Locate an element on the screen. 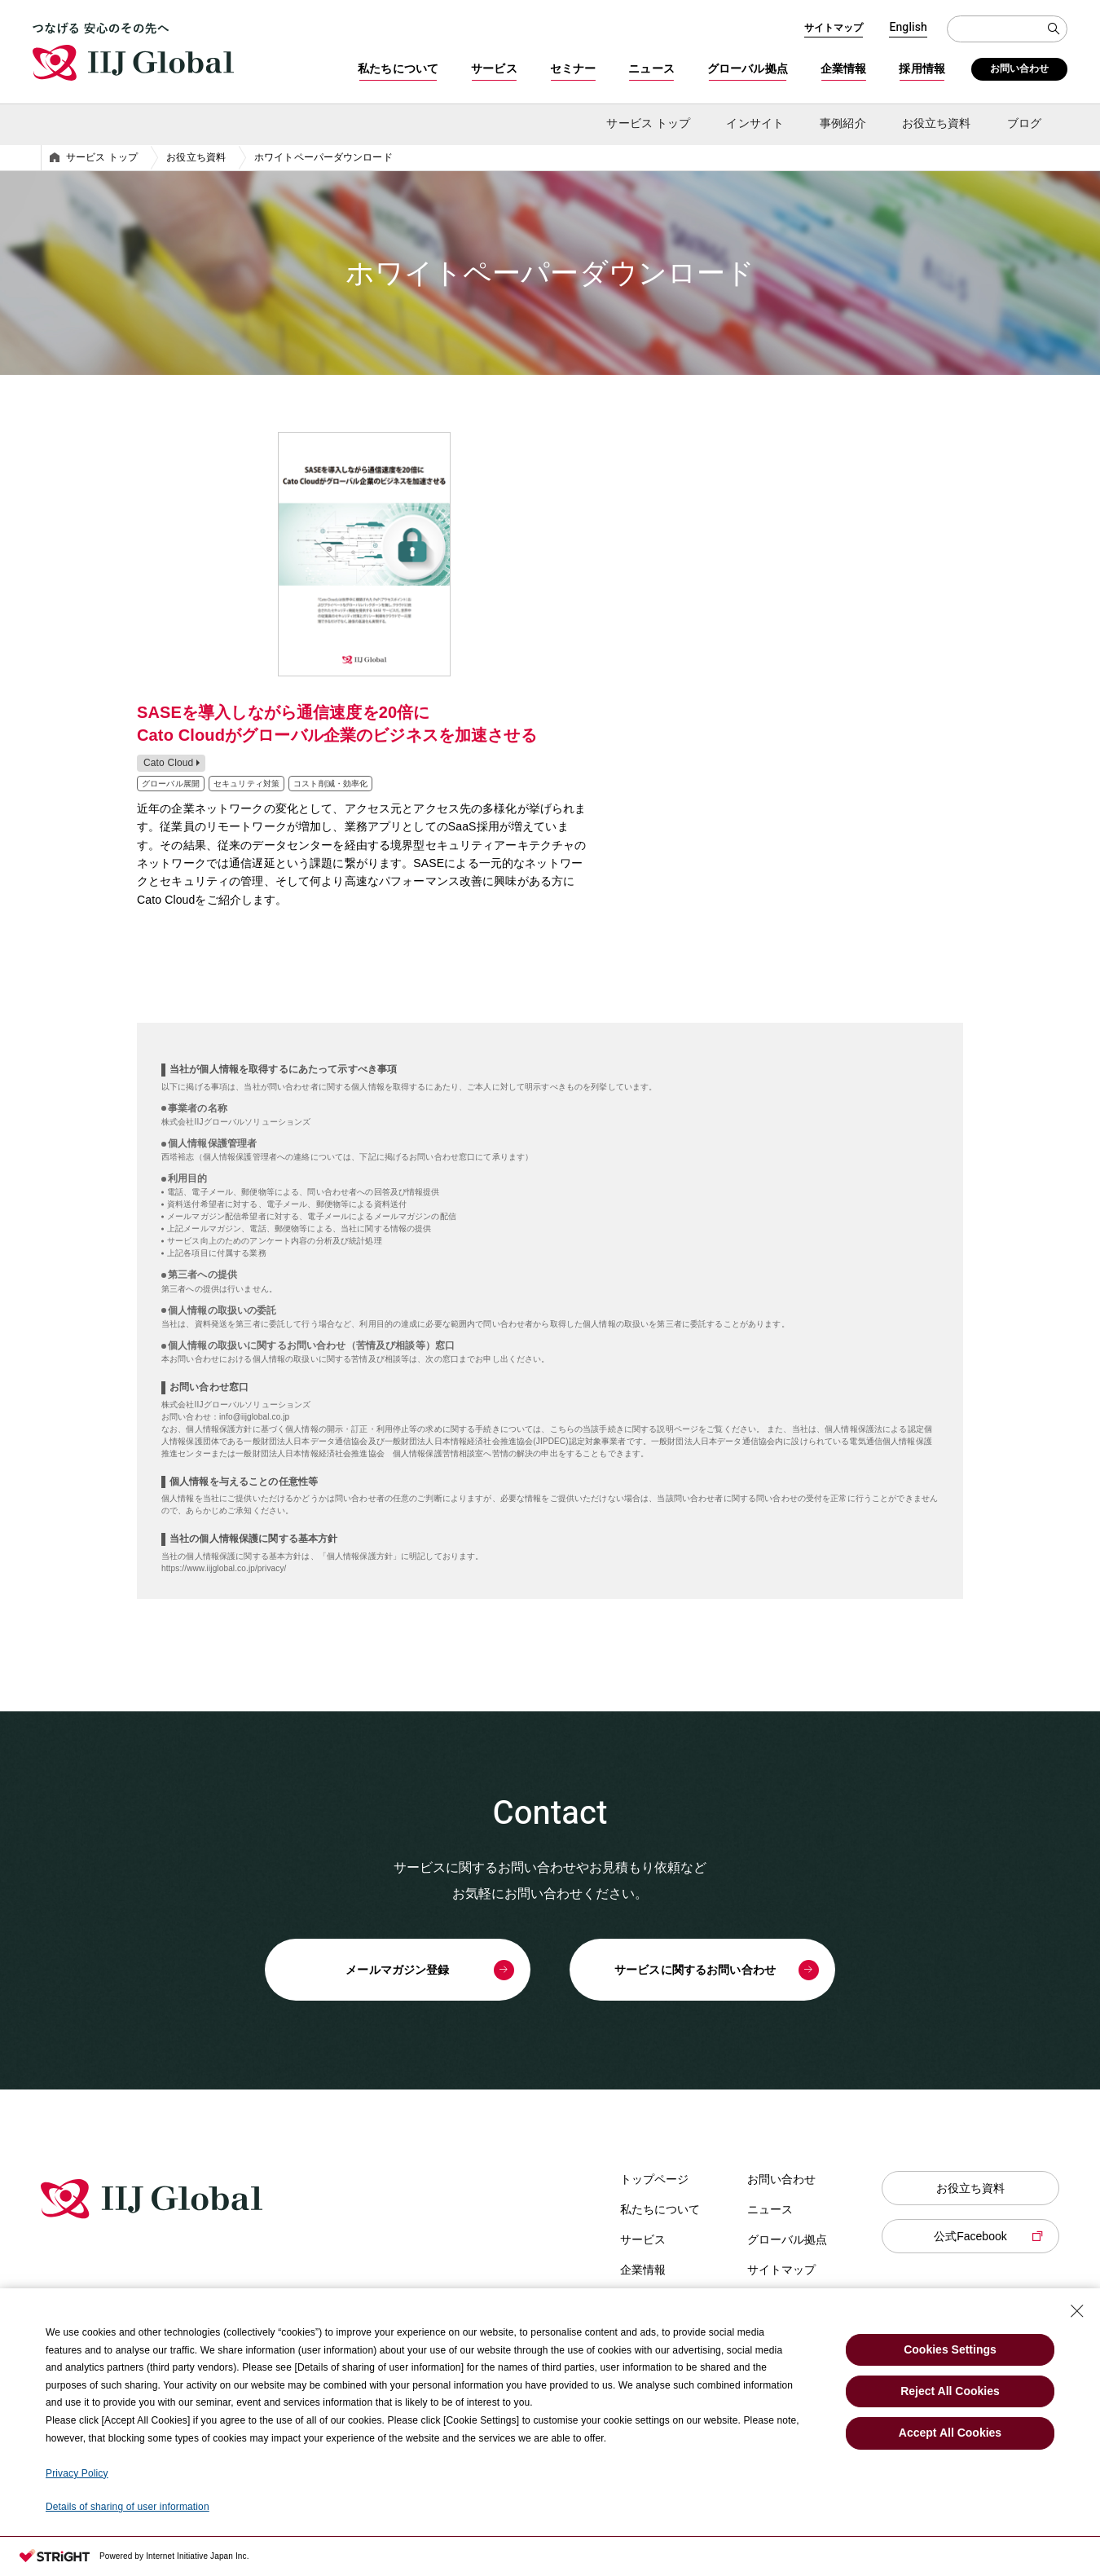 This screenshot has width=1100, height=2576. 私たちについて is located at coordinates (398, 68).